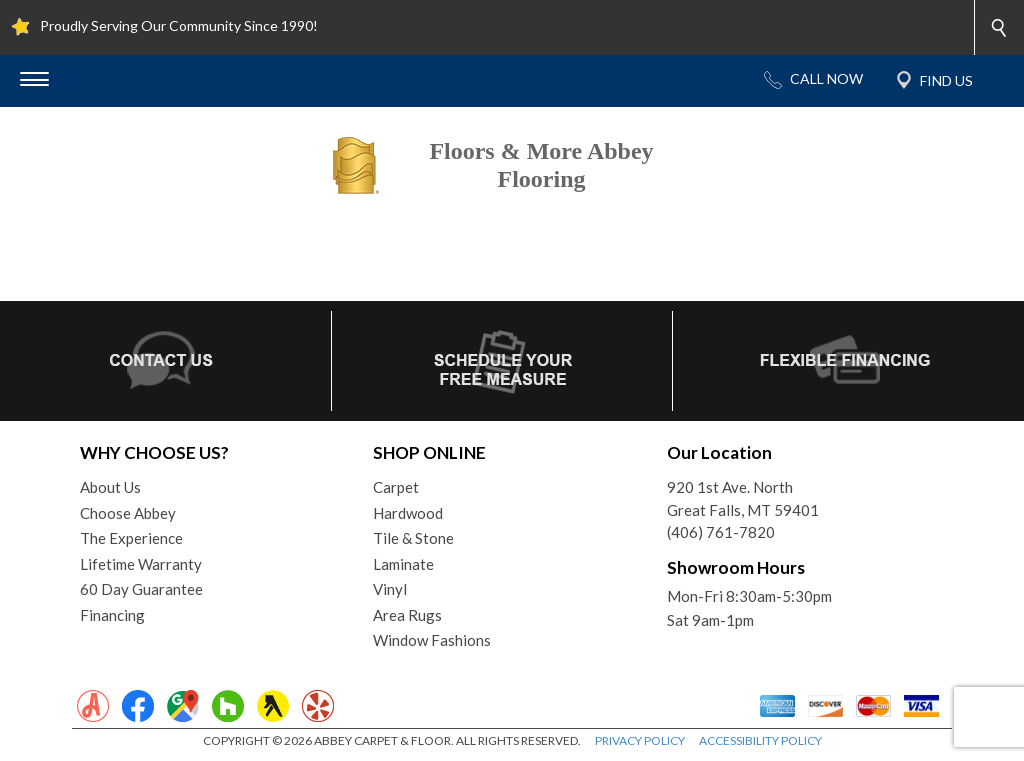  What do you see at coordinates (760, 740) in the screenshot?
I see `ACCESSIBILITY POLICY` at bounding box center [760, 740].